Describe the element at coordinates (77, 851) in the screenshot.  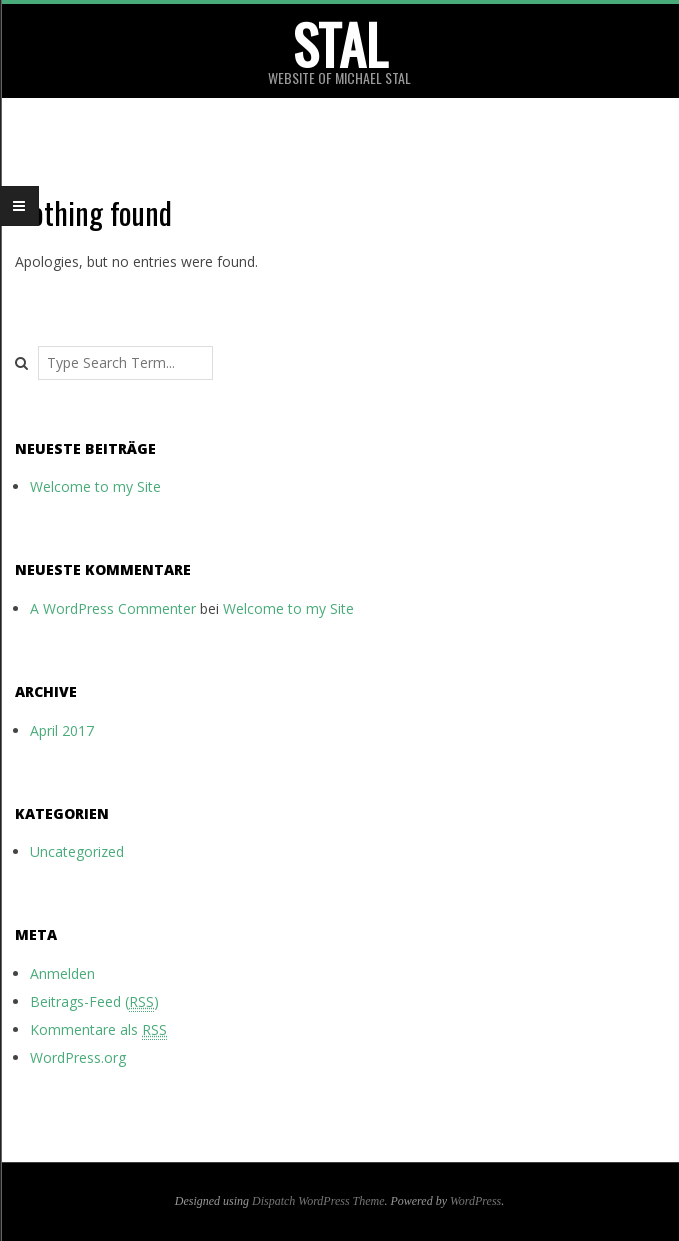
I see `Uncategorized` at that location.